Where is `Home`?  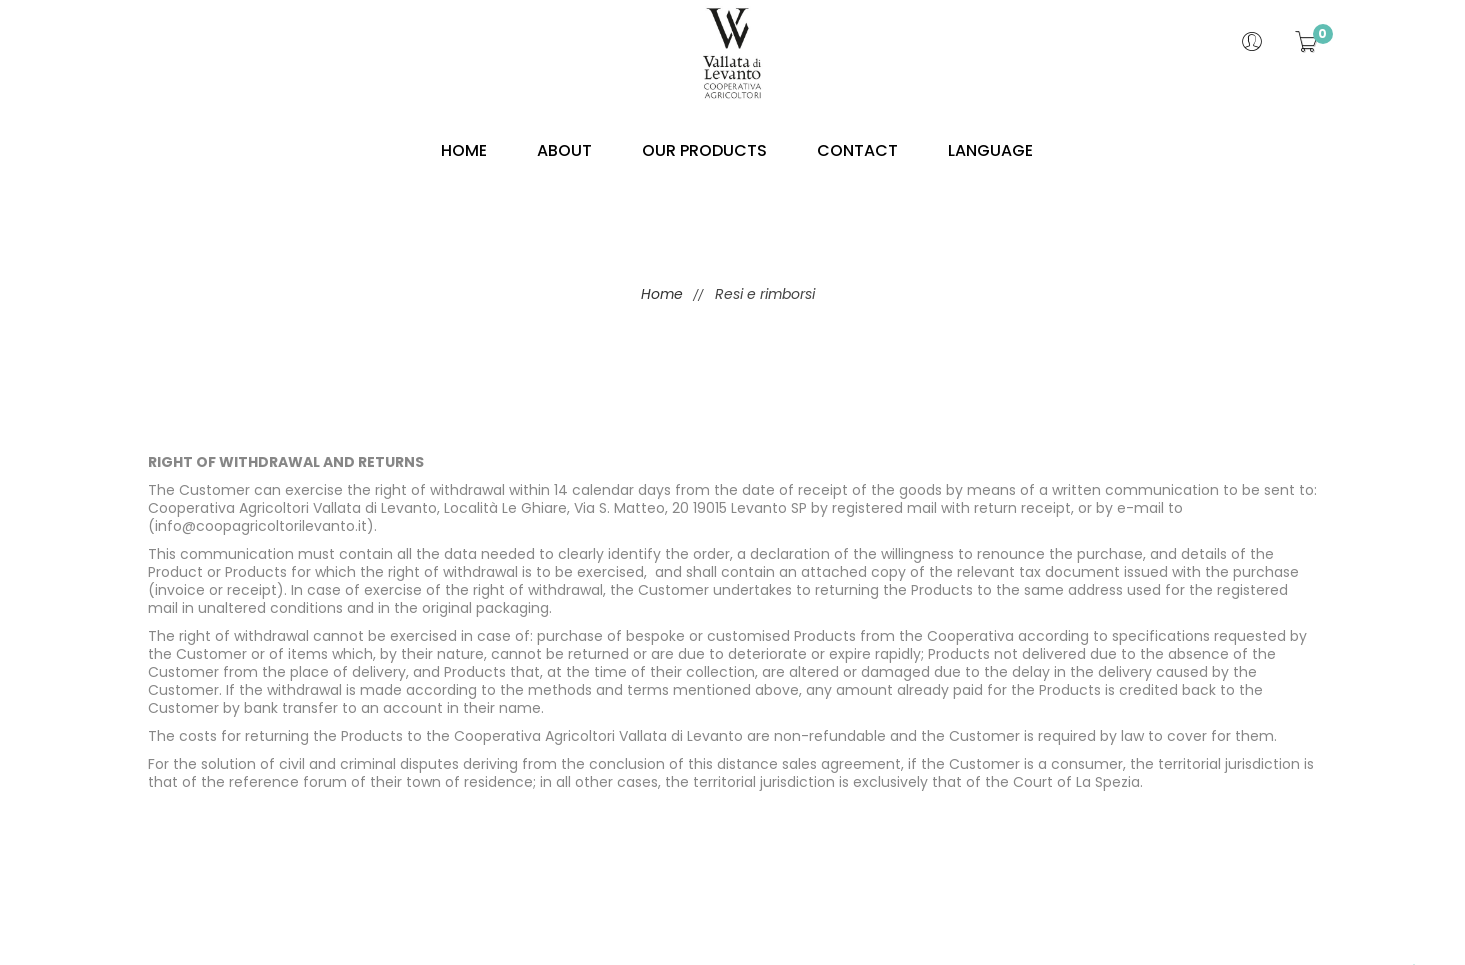 Home is located at coordinates (660, 294).